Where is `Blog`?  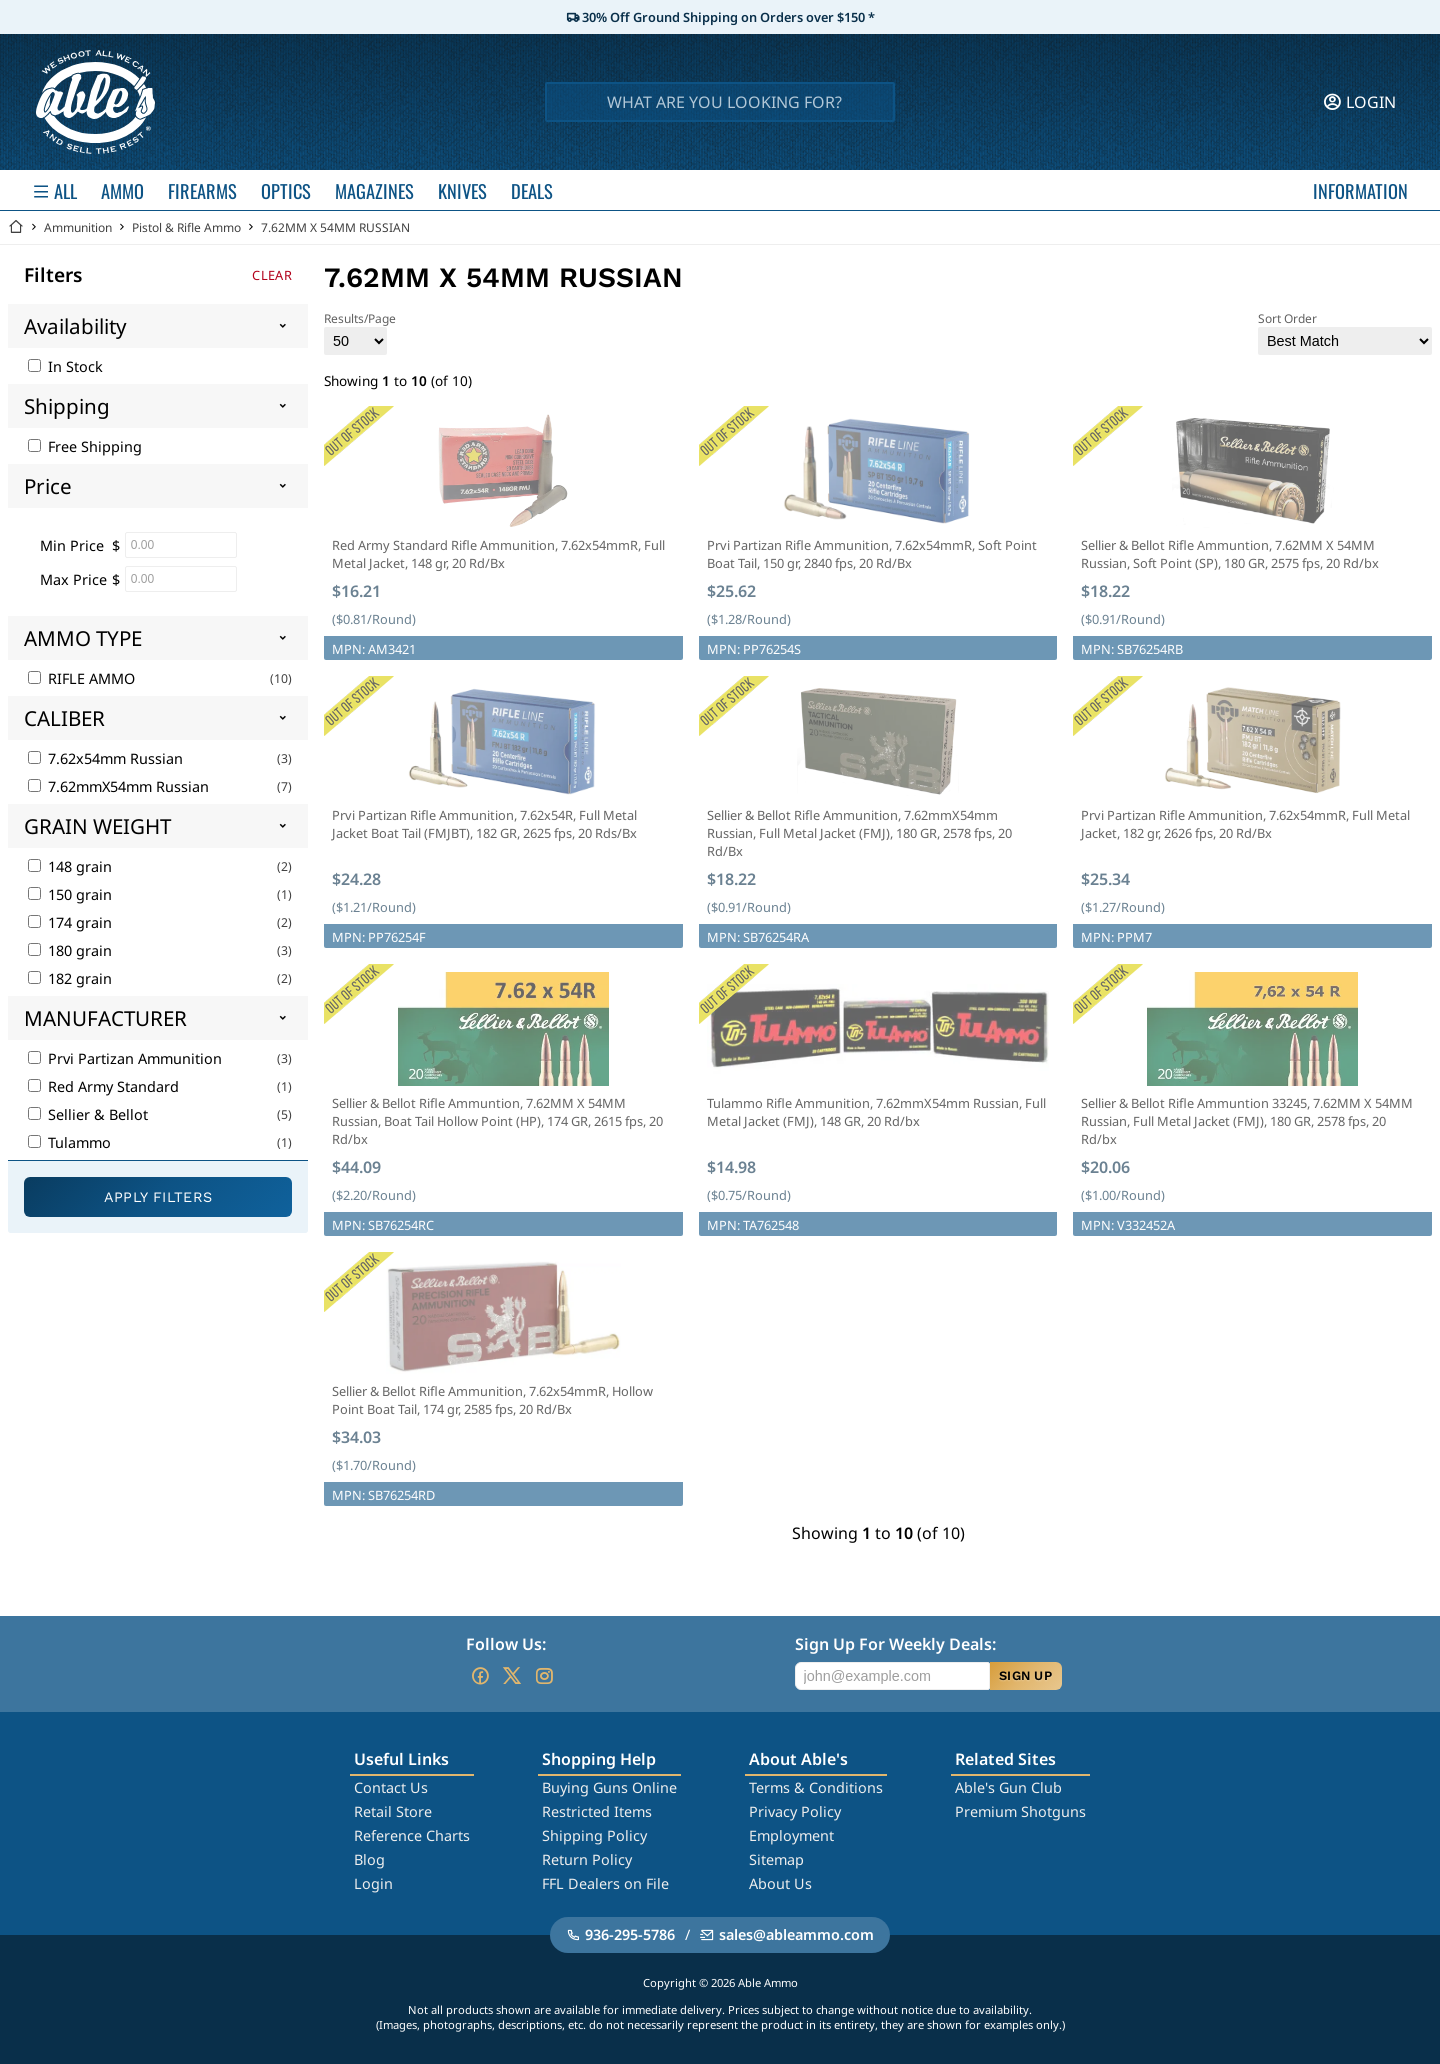
Blog is located at coordinates (369, 1859).